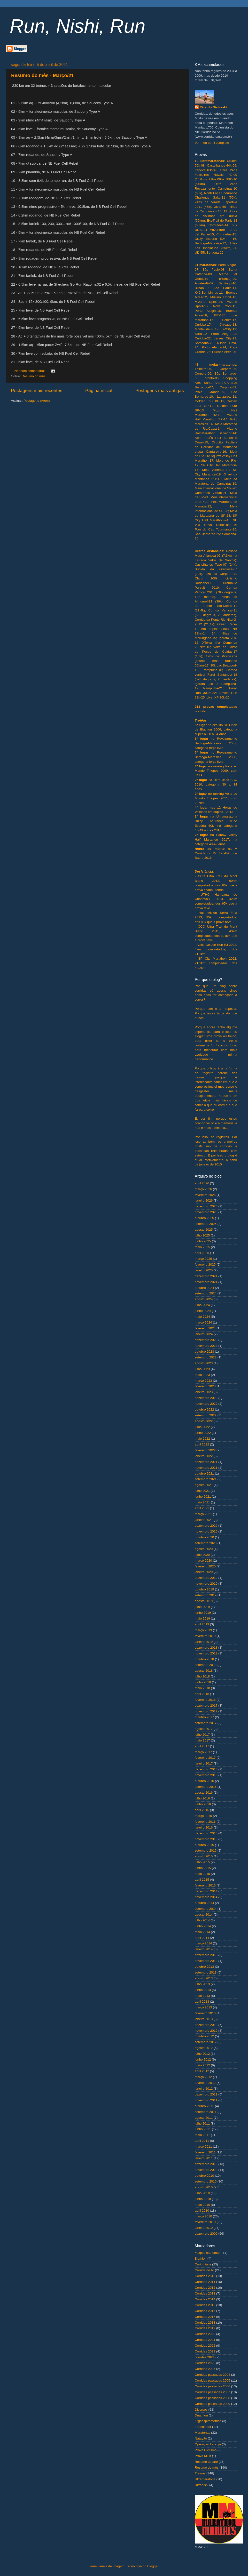 The width and height of the screenshot is (248, 2576). I want to click on novembro 2018, so click(206, 1653).